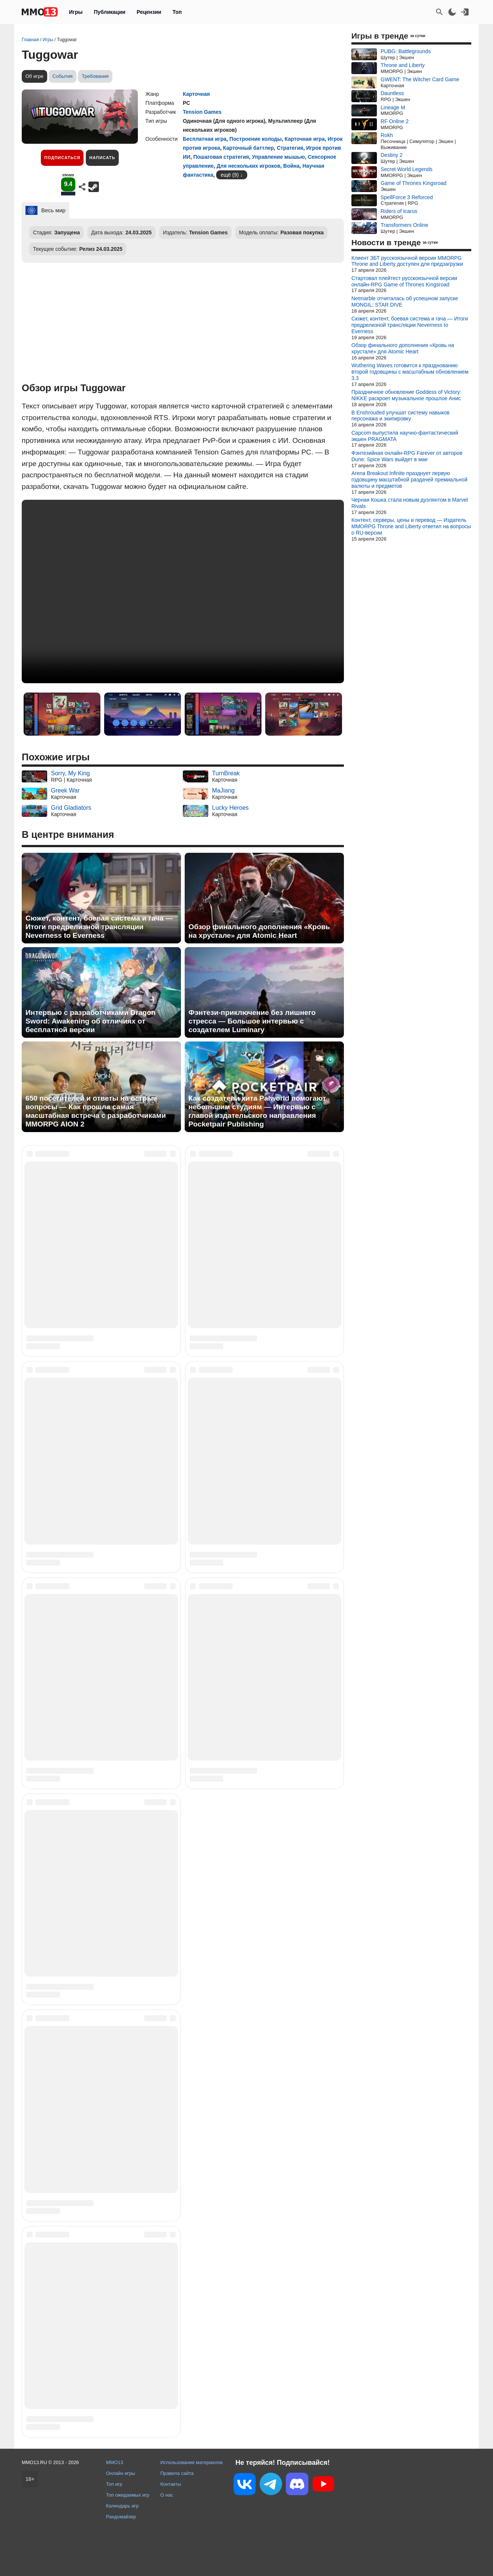 The image size is (493, 2576). Describe the element at coordinates (406, 395) in the screenshot. I see `Праздничное обновление Goddess of Victory: NIKKE раскроет музыкальное прошлое Анис` at that location.